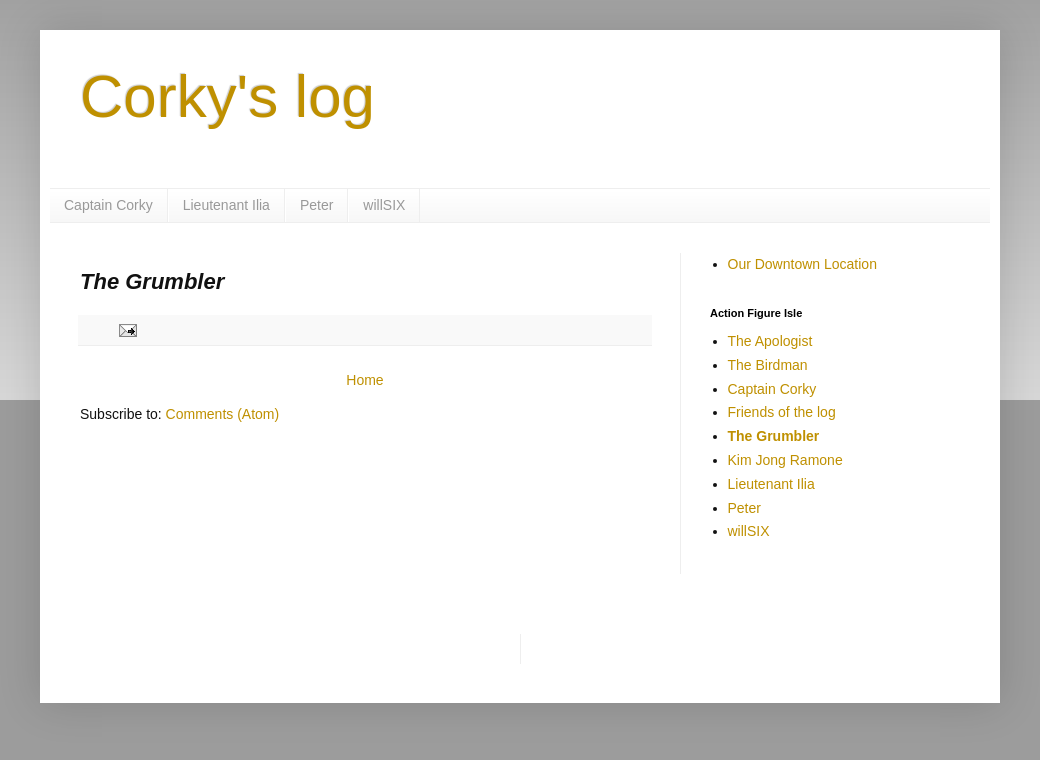  What do you see at coordinates (364, 380) in the screenshot?
I see `Home` at bounding box center [364, 380].